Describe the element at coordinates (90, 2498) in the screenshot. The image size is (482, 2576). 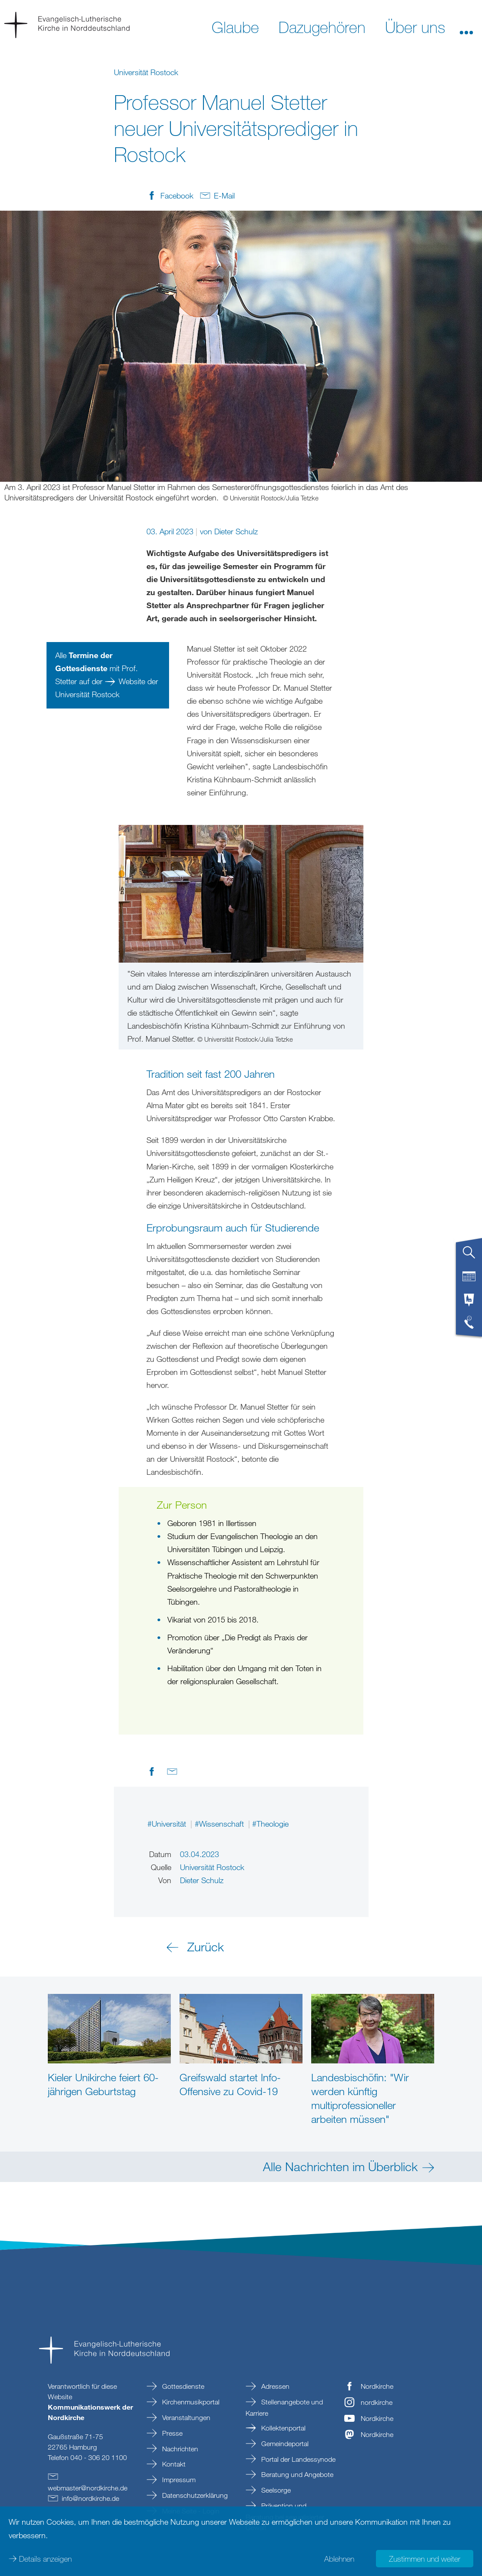
I see `infonordkirchede` at that location.